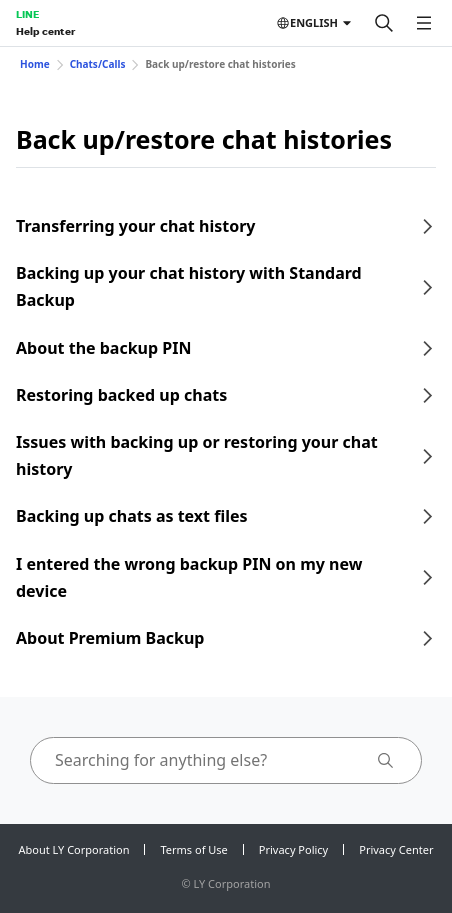 The width and height of the screenshot is (452, 913). Describe the element at coordinates (35, 64) in the screenshot. I see `Home` at that location.